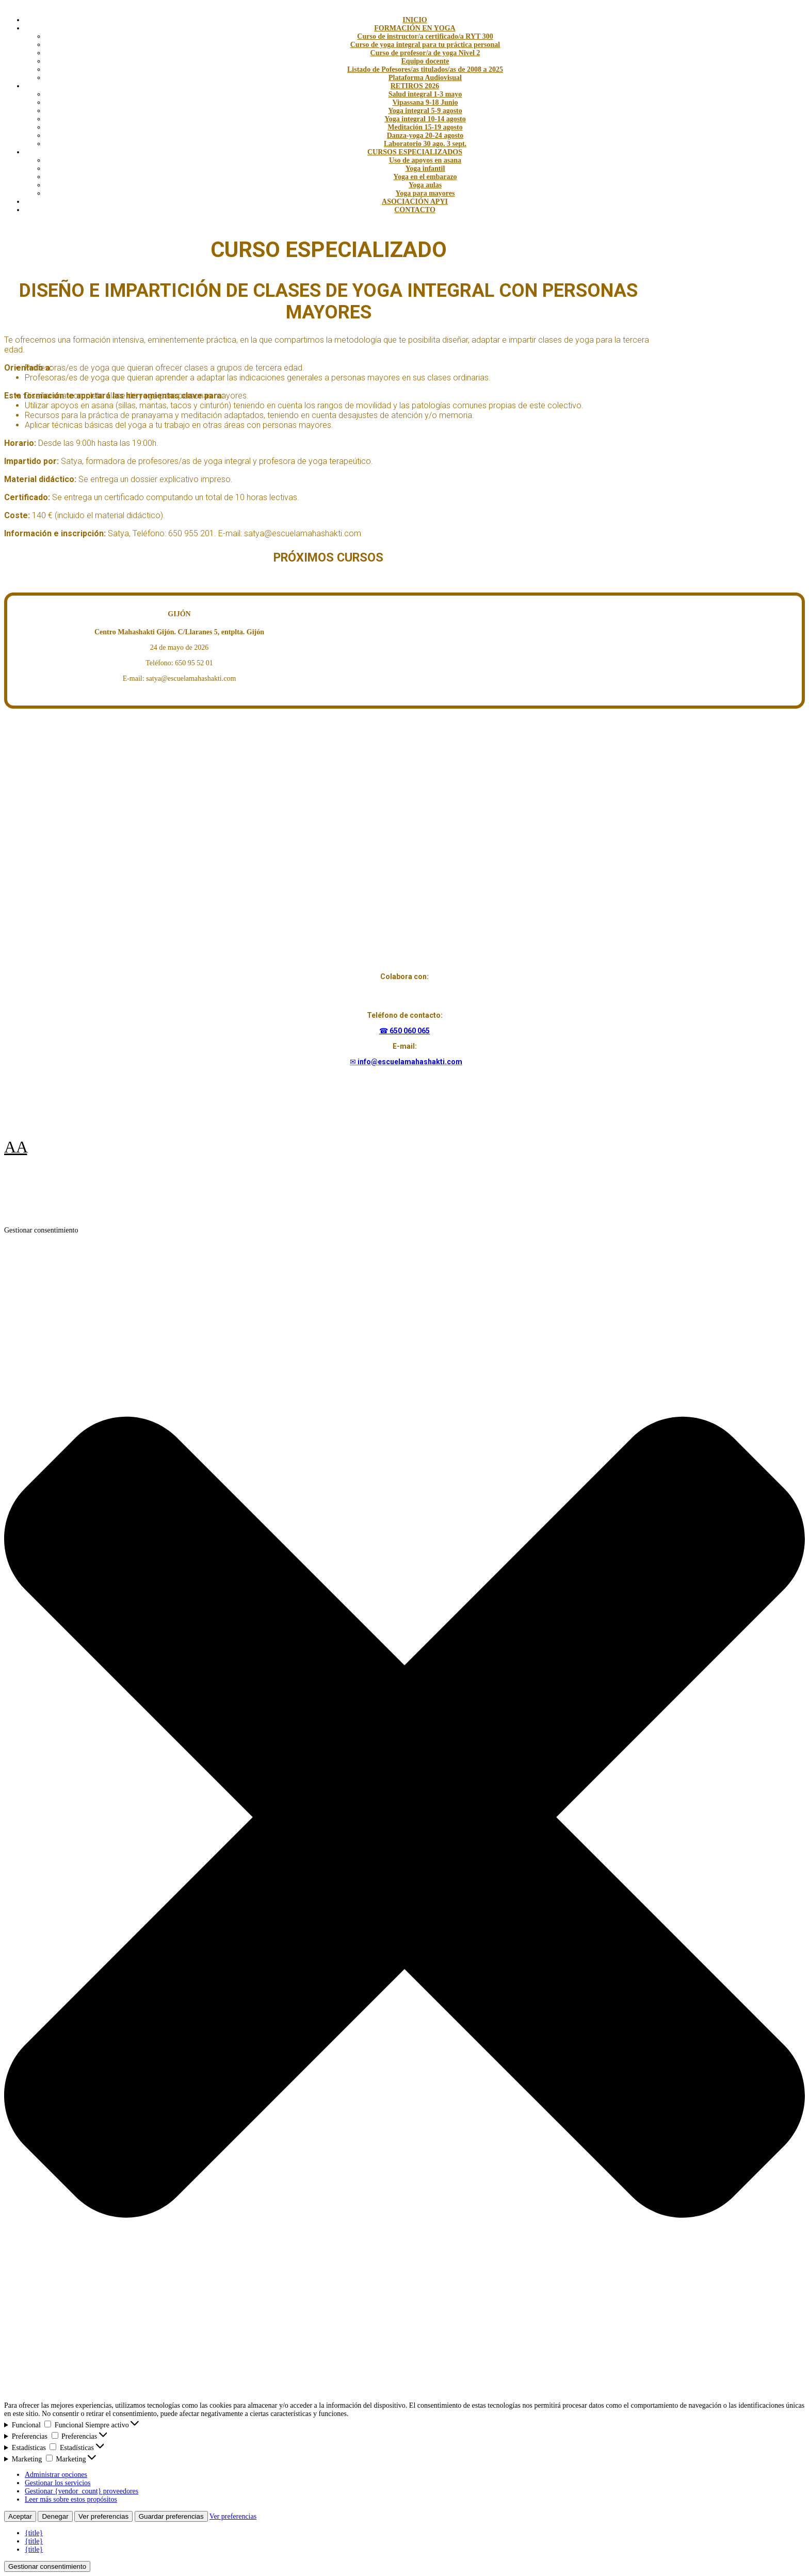 The height and width of the screenshot is (2576, 809). Describe the element at coordinates (425, 102) in the screenshot. I see `Vipassana 9-18 Junio` at that location.